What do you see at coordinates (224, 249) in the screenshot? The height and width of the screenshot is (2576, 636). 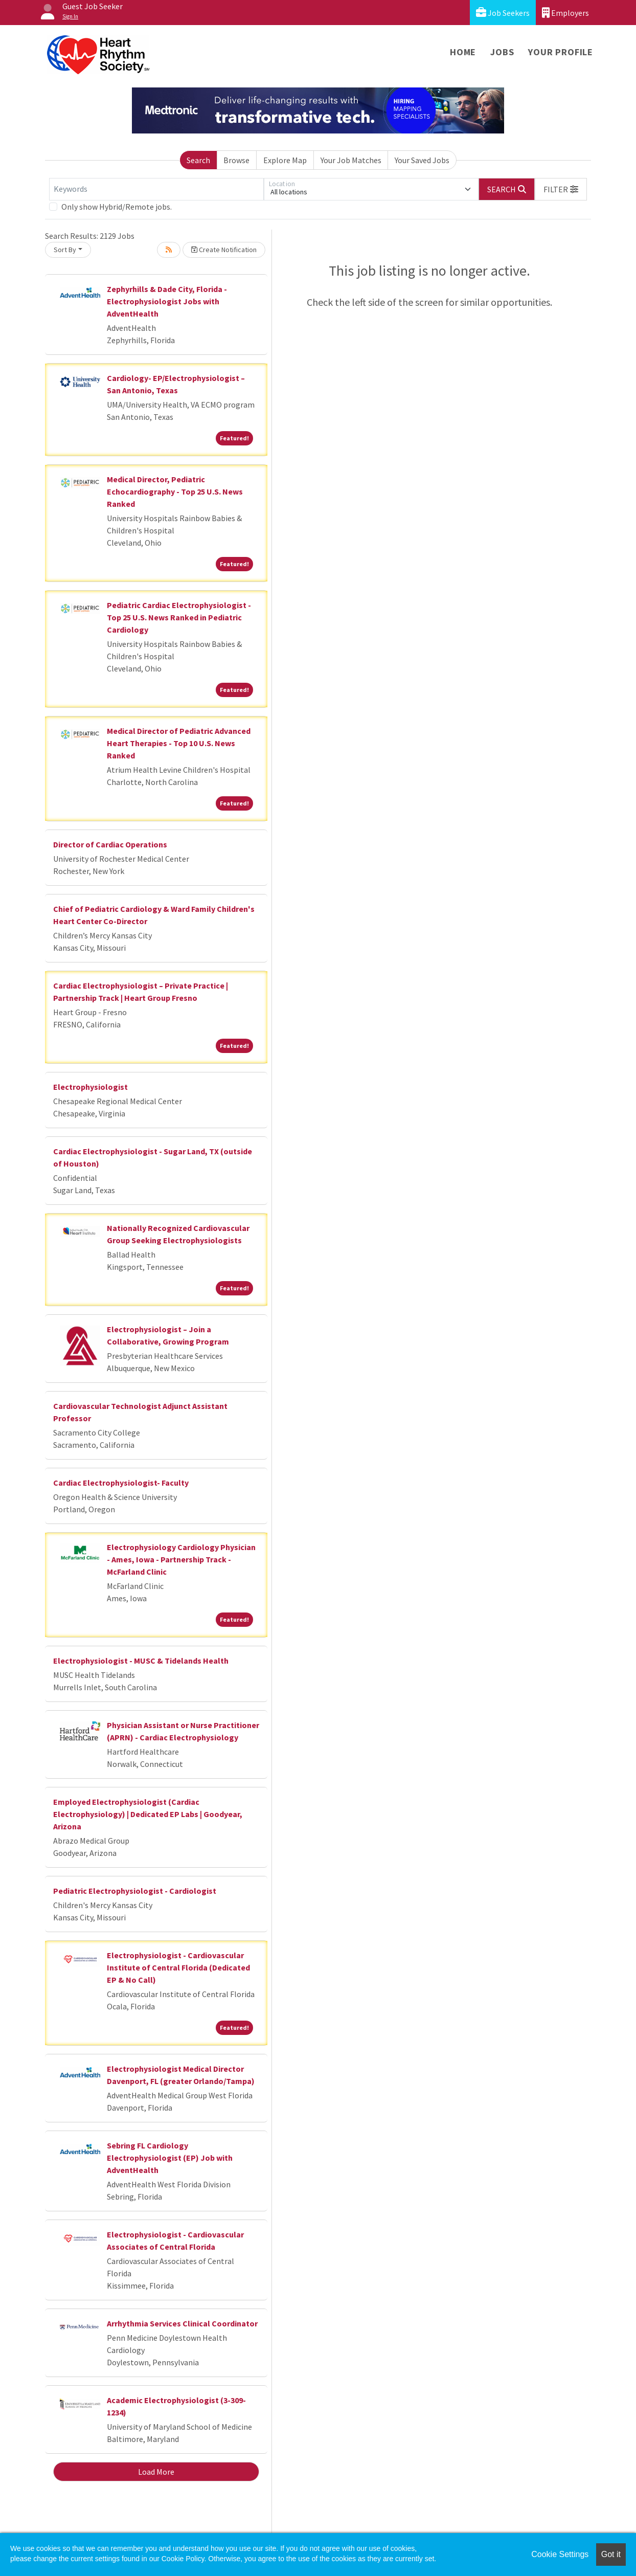 I see `Create Notification` at bounding box center [224, 249].